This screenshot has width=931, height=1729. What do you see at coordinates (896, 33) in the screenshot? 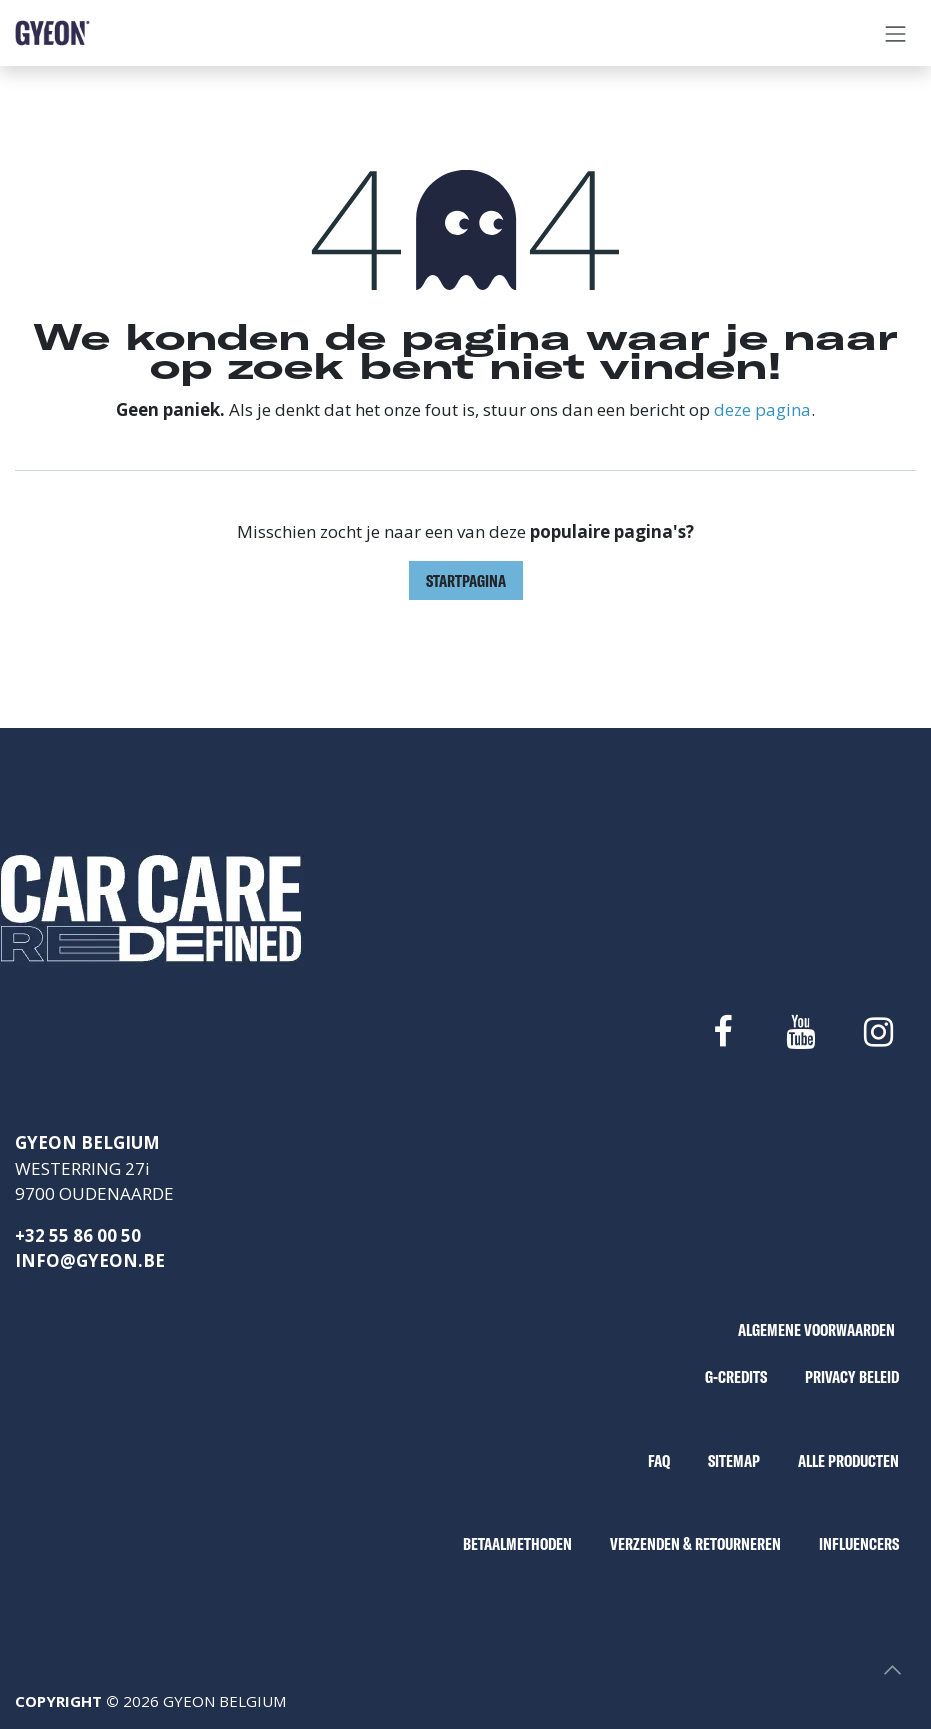
I see `[Navigatie aan/uitzetten]` at bounding box center [896, 33].